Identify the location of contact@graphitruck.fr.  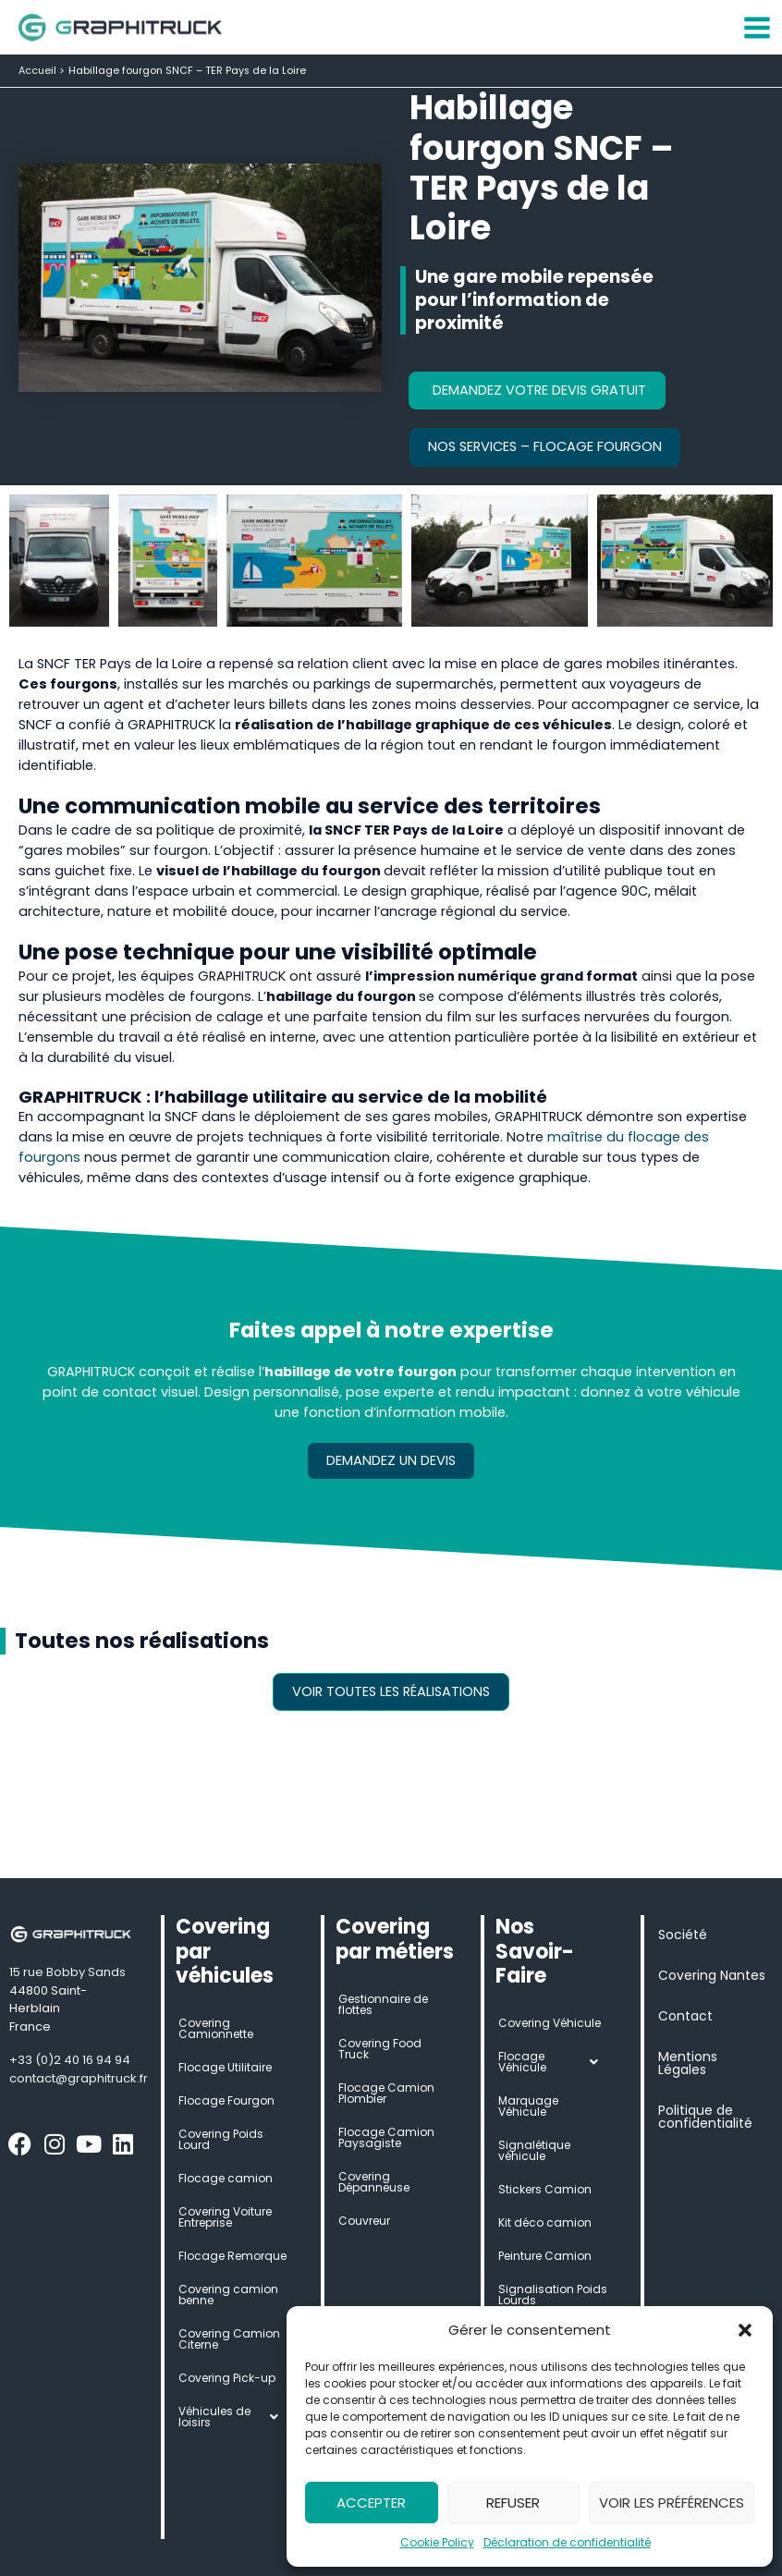
(78, 2078).